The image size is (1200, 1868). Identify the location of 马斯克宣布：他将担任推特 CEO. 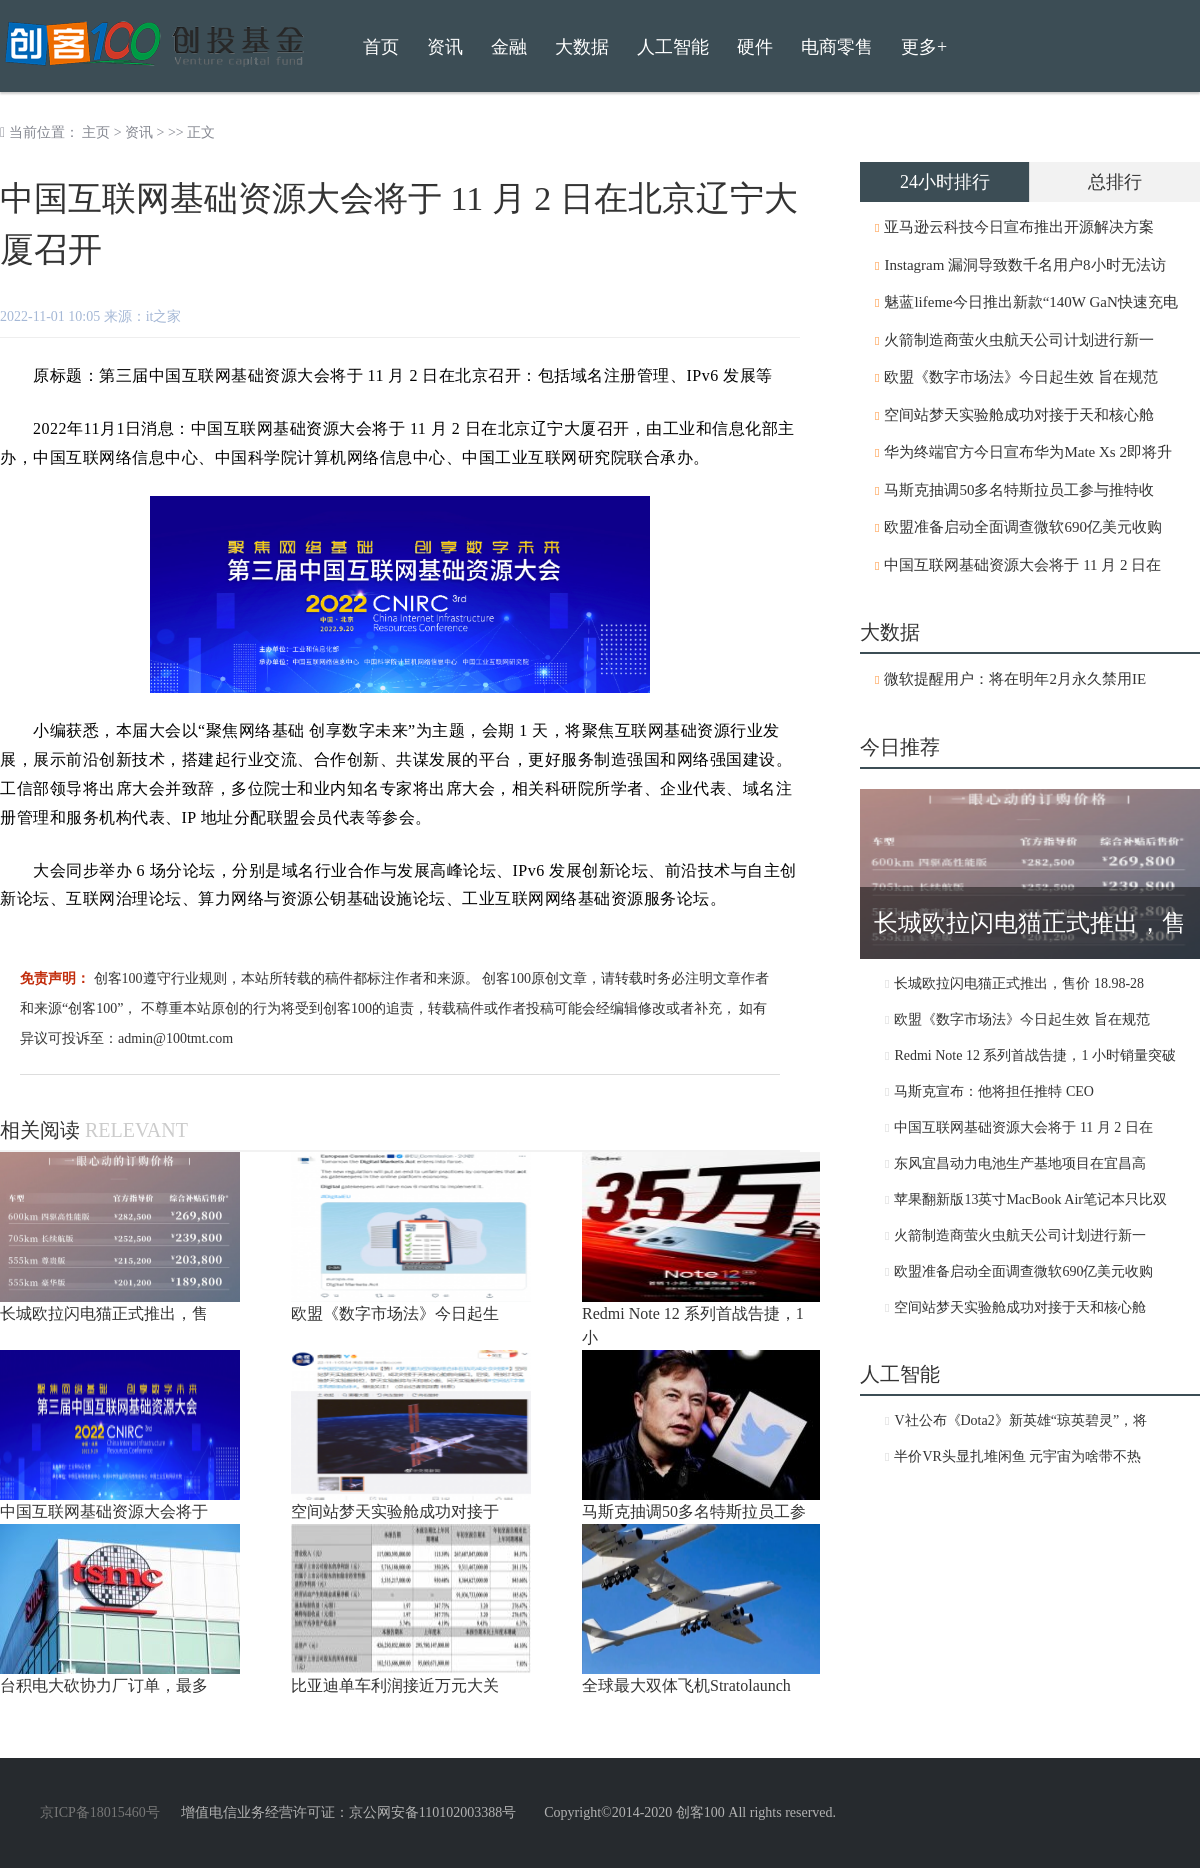
(994, 1091).